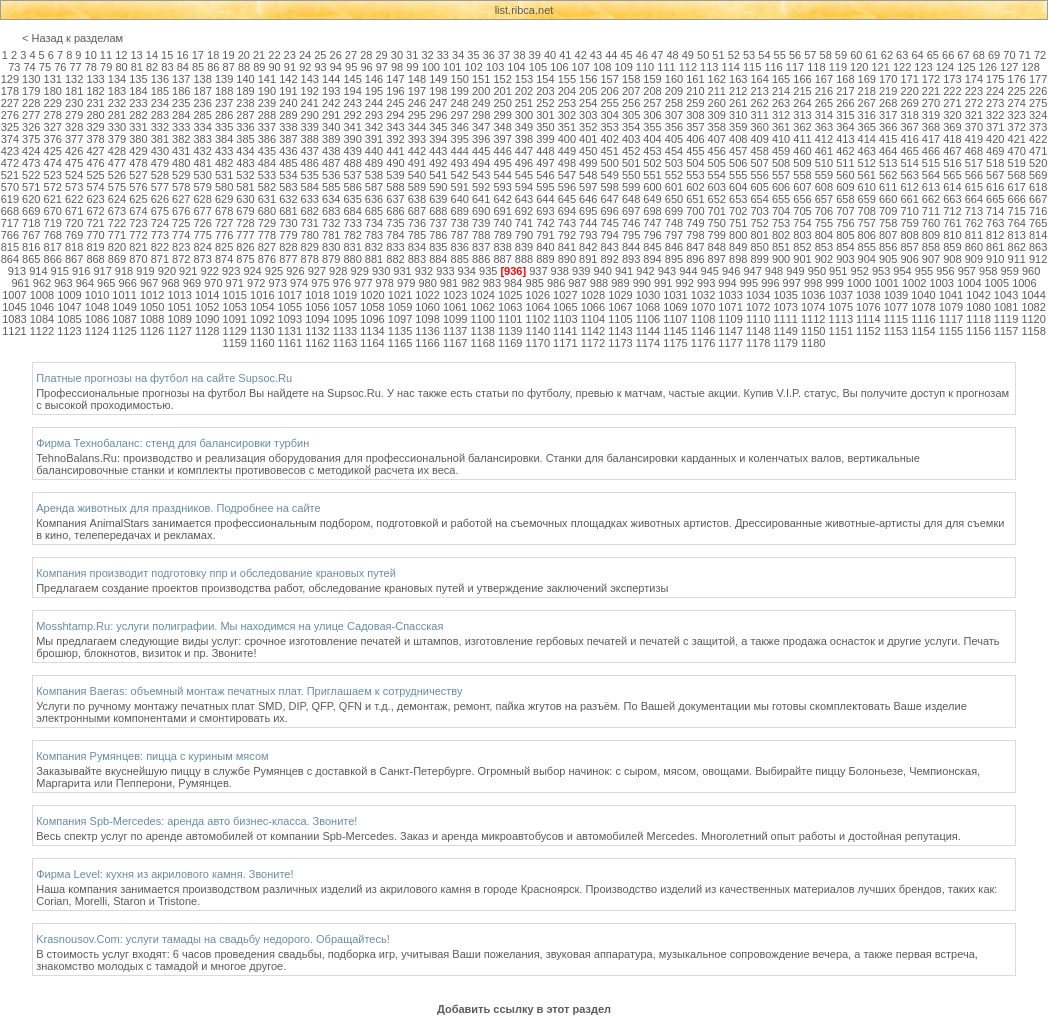 Image resolution: width=1048 pixels, height=1027 pixels. What do you see at coordinates (331, 103) in the screenshot?
I see `242` at bounding box center [331, 103].